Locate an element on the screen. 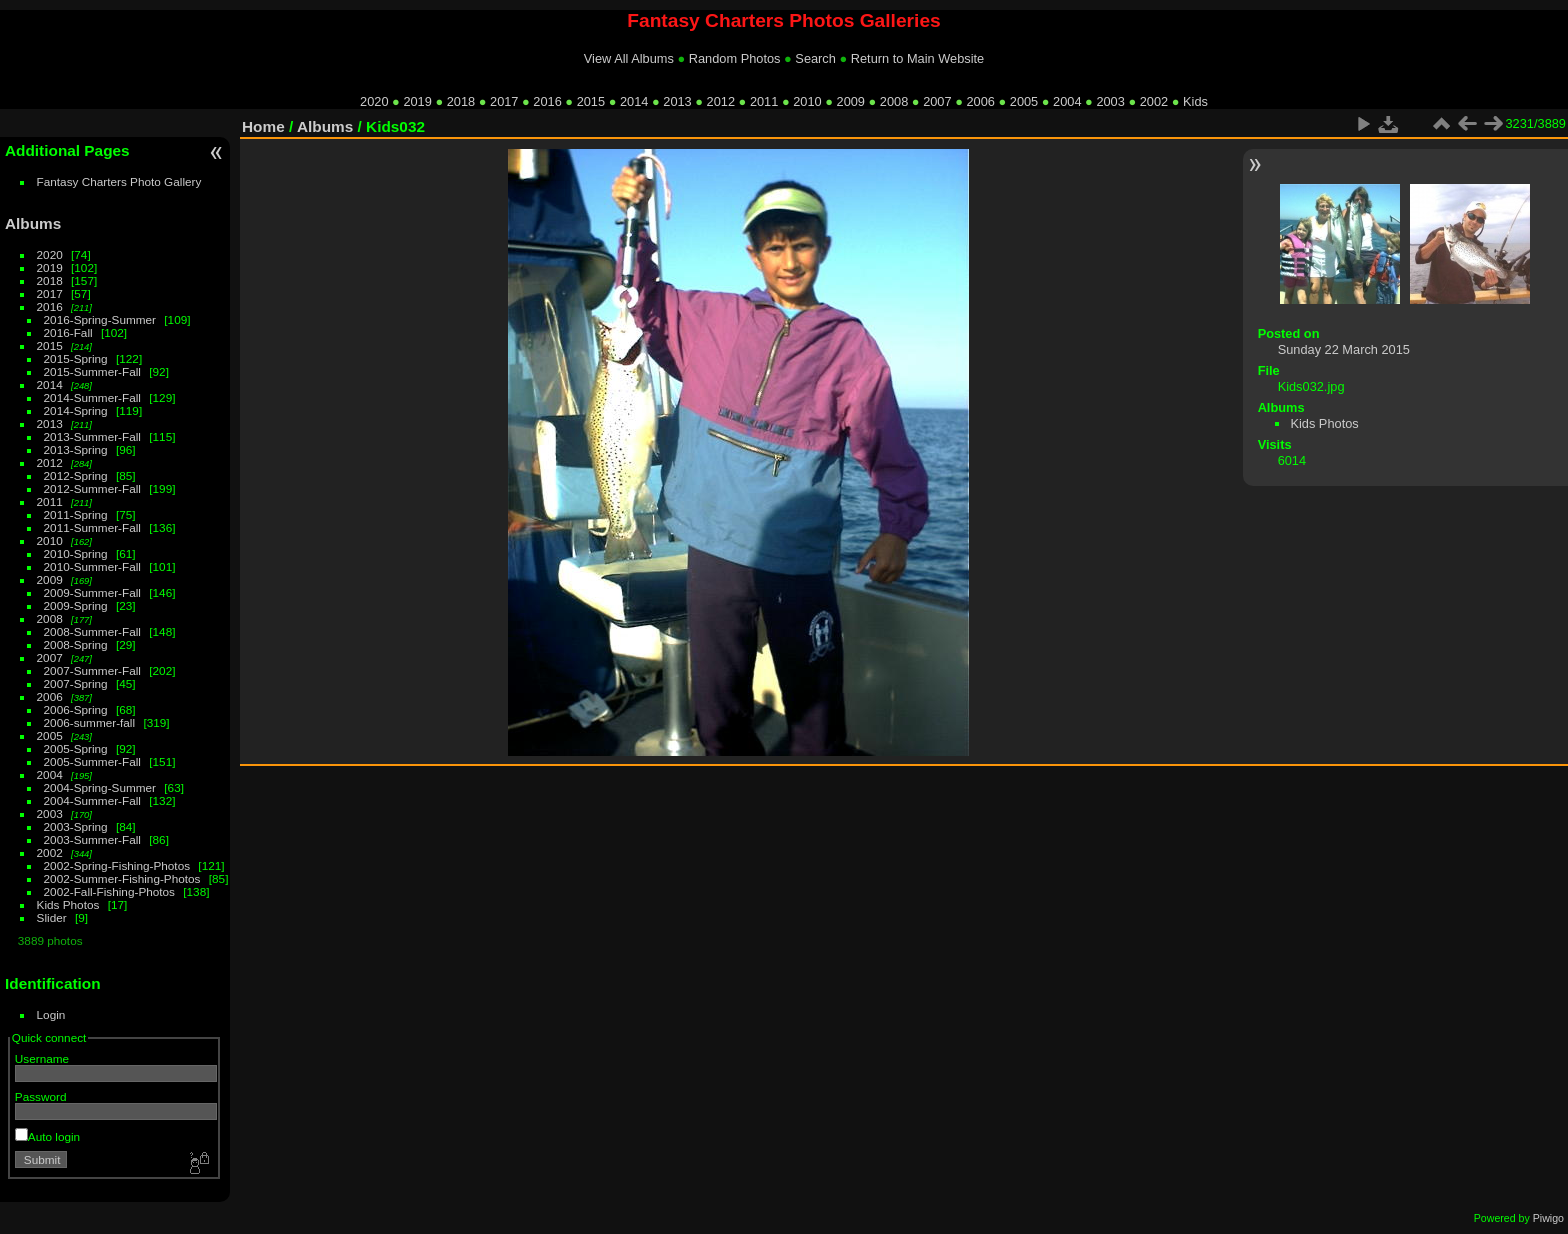  2005 is located at coordinates (1024, 101).